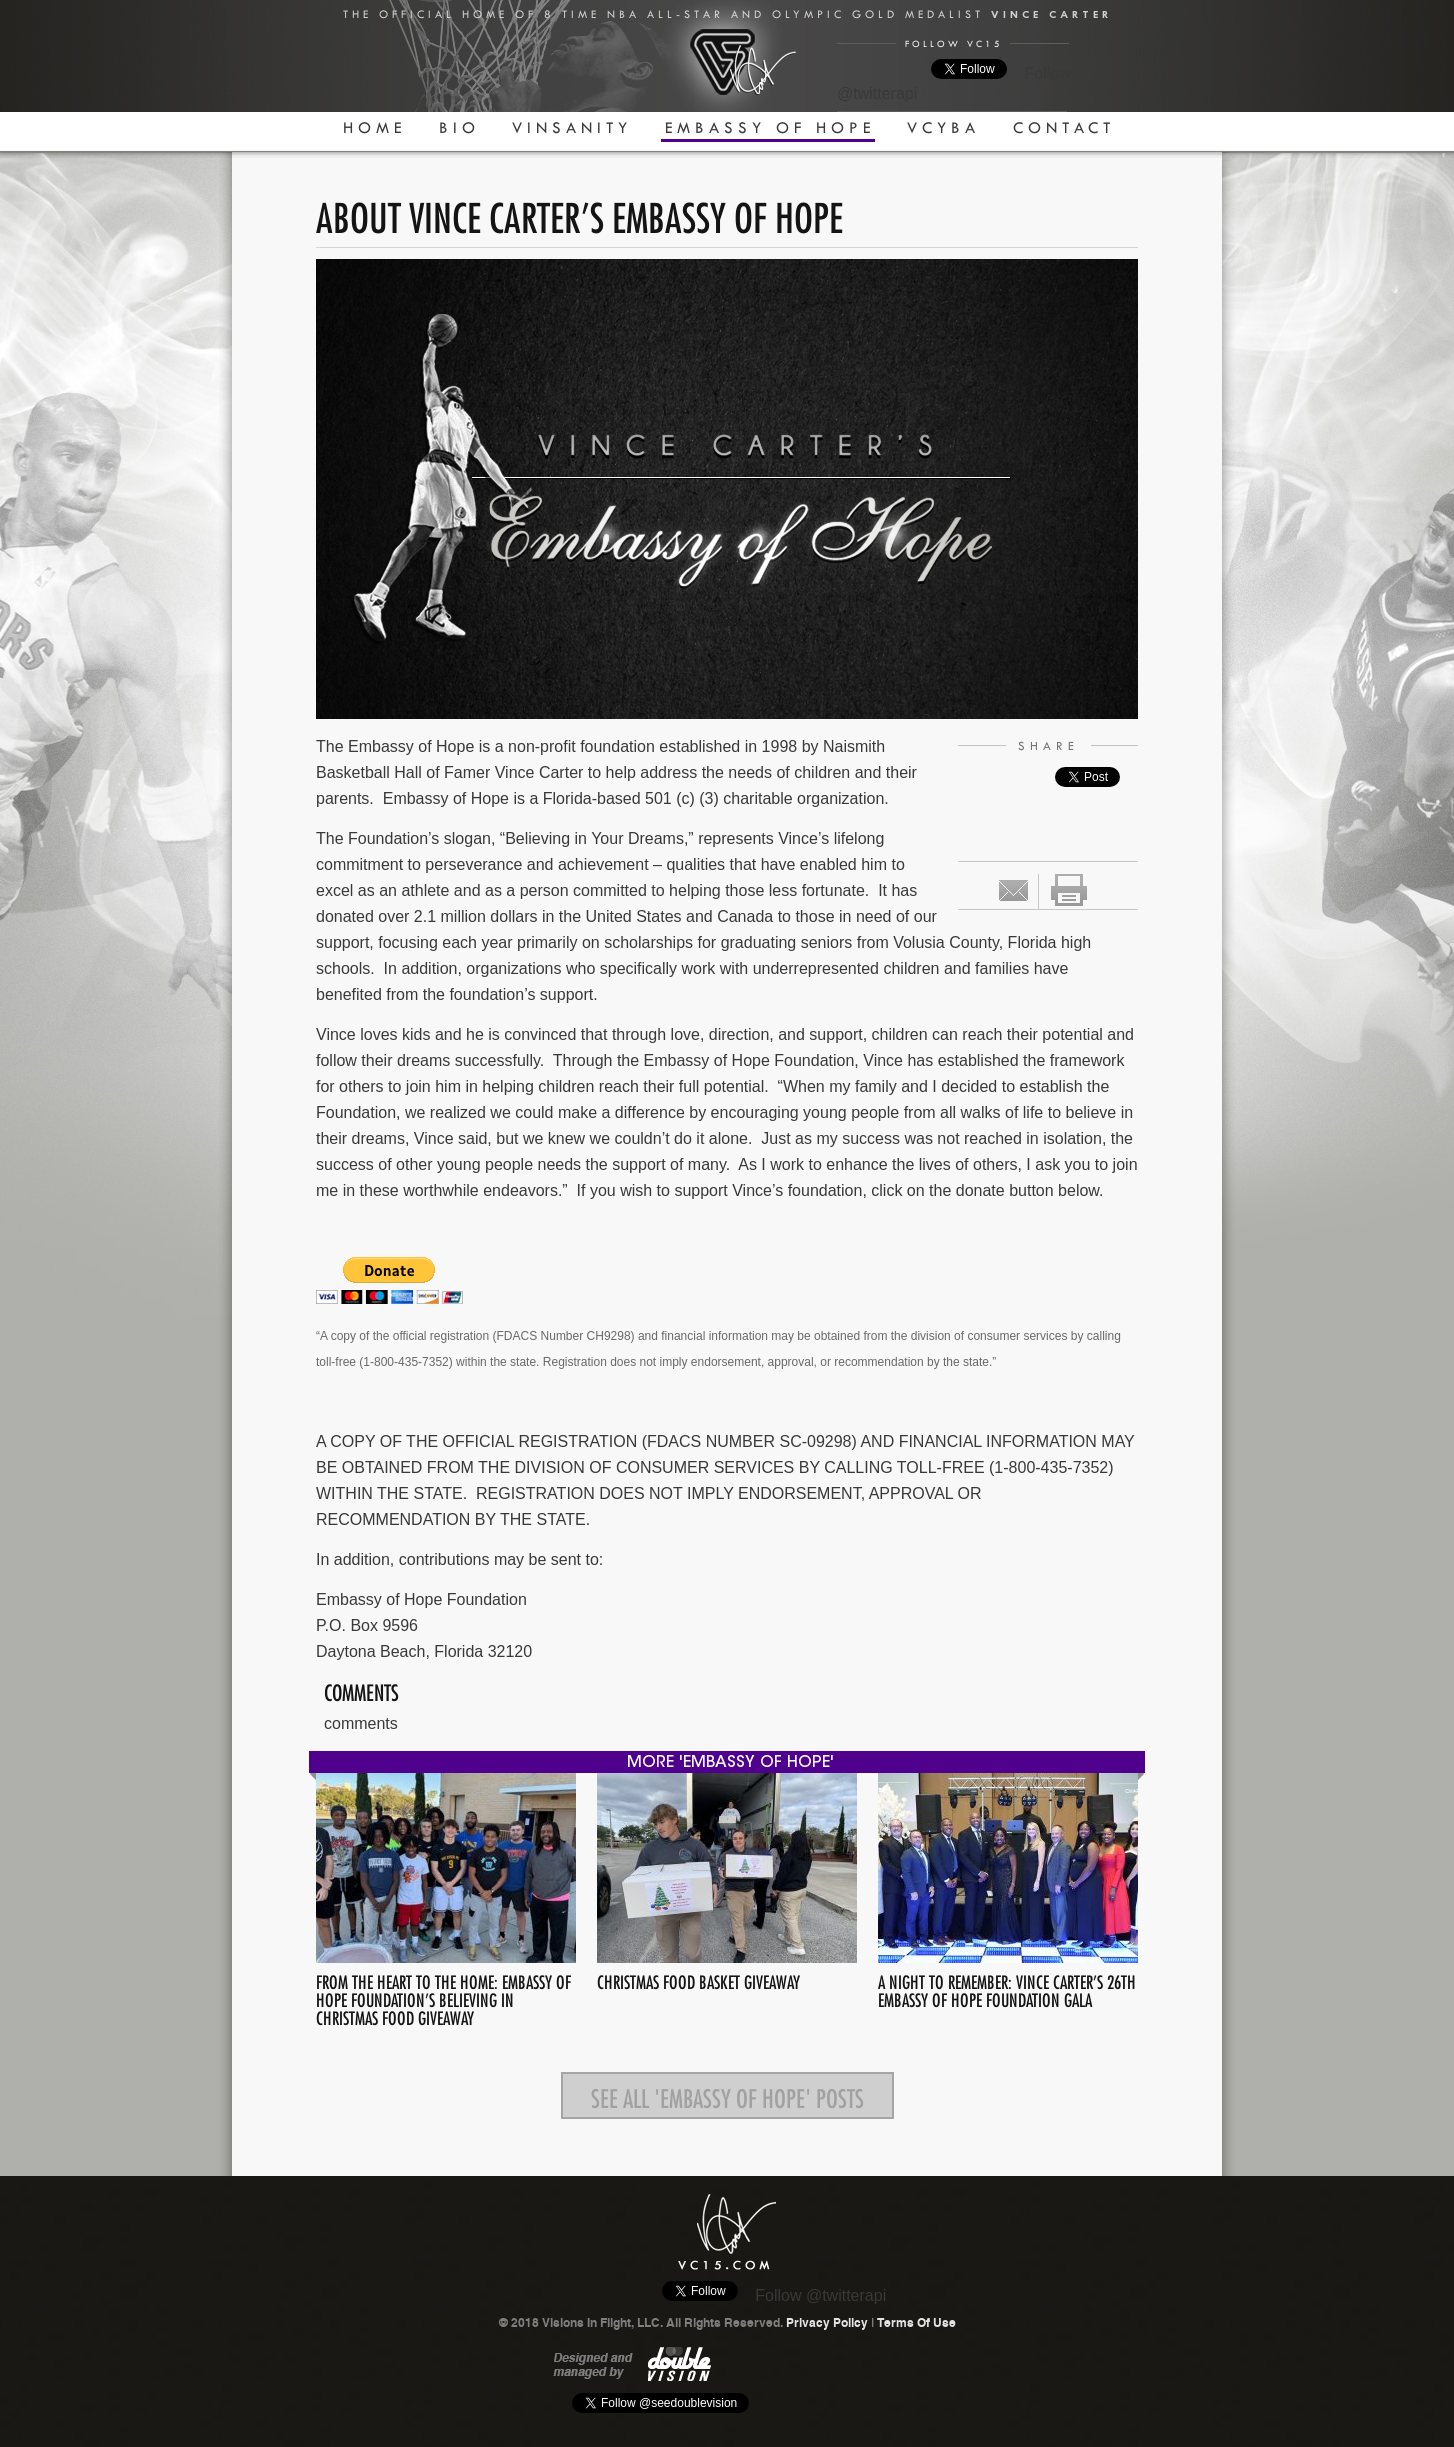 The image size is (1454, 2447). I want to click on Contact, so click(1064, 127).